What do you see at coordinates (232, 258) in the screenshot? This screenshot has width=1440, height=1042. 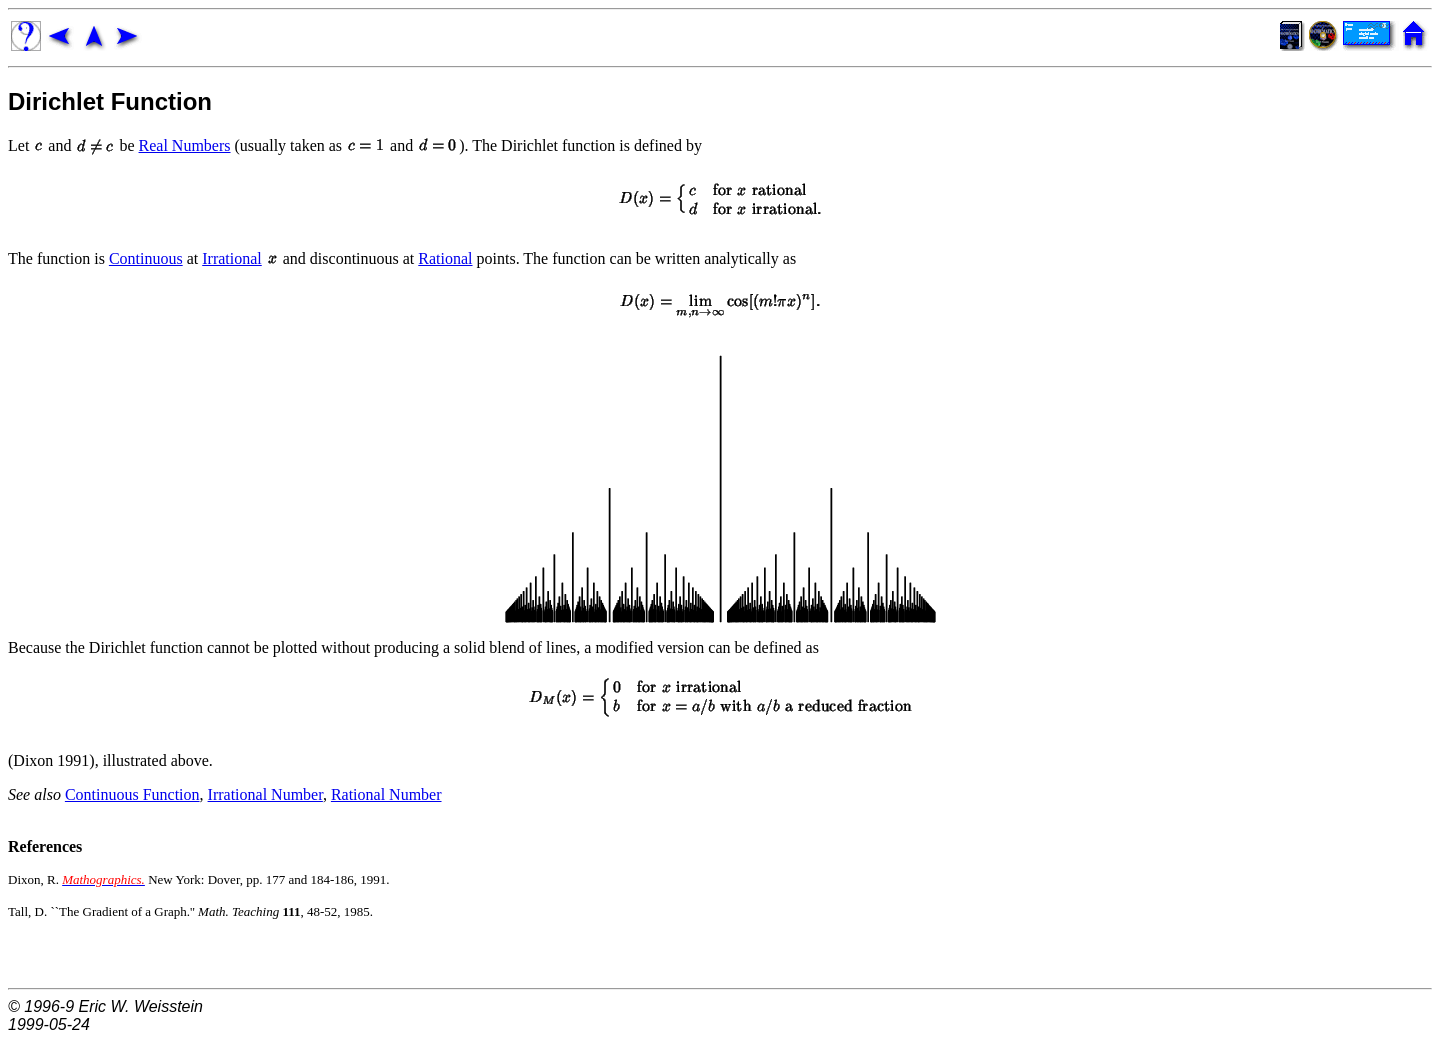 I see `Irrational` at bounding box center [232, 258].